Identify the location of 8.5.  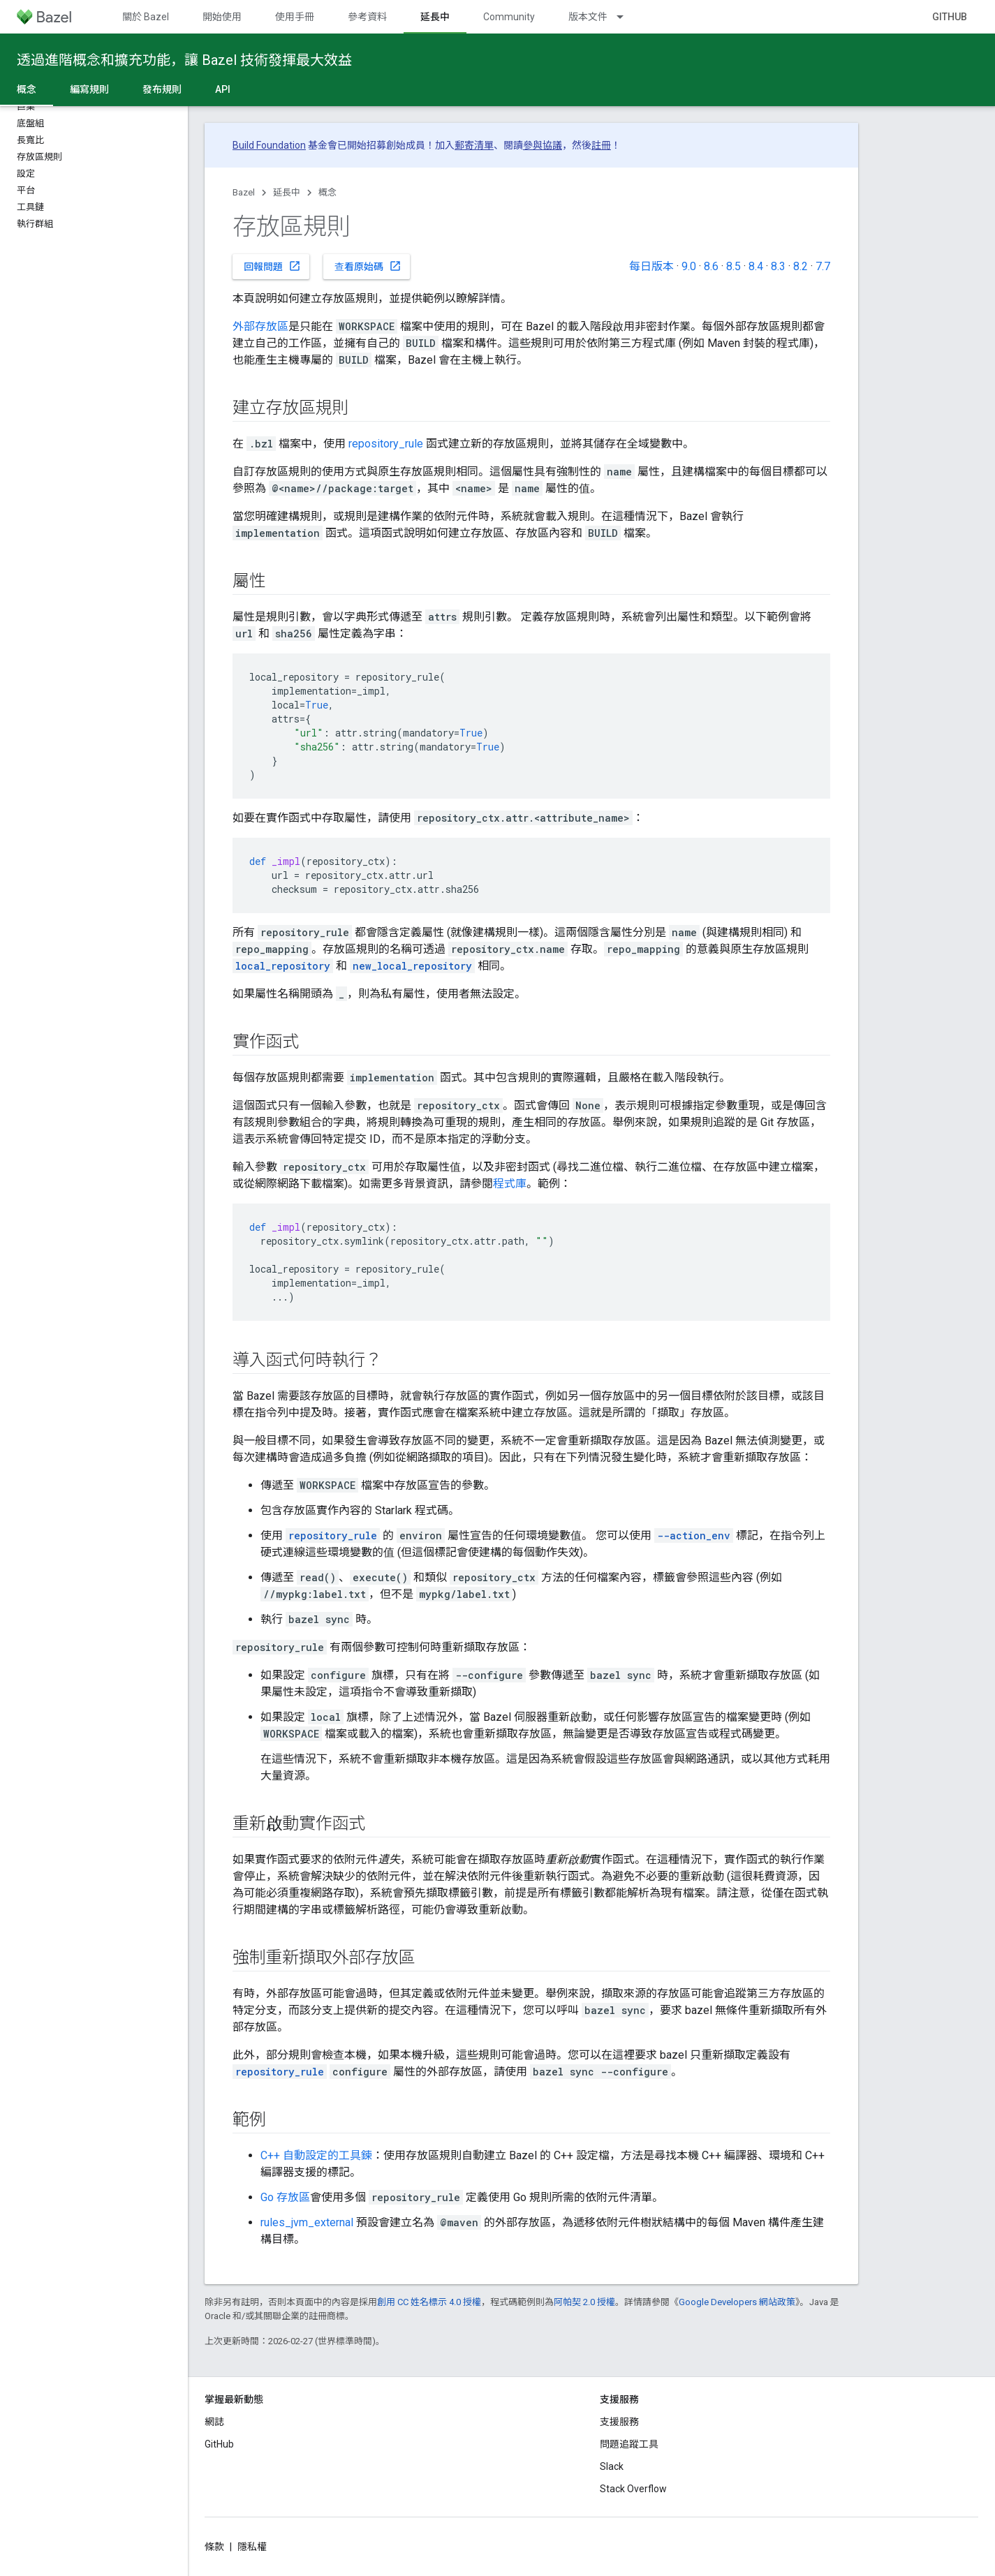
(733, 266).